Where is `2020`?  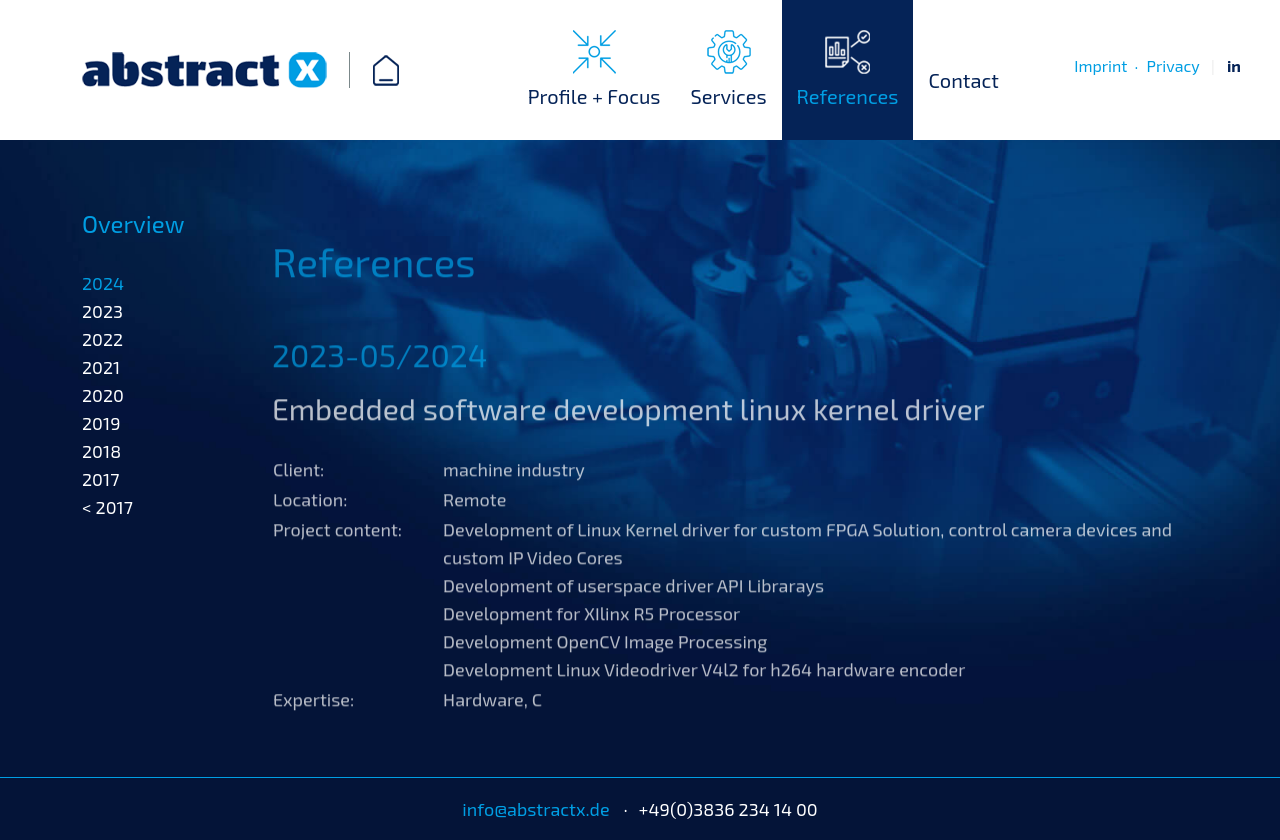 2020 is located at coordinates (103, 450).